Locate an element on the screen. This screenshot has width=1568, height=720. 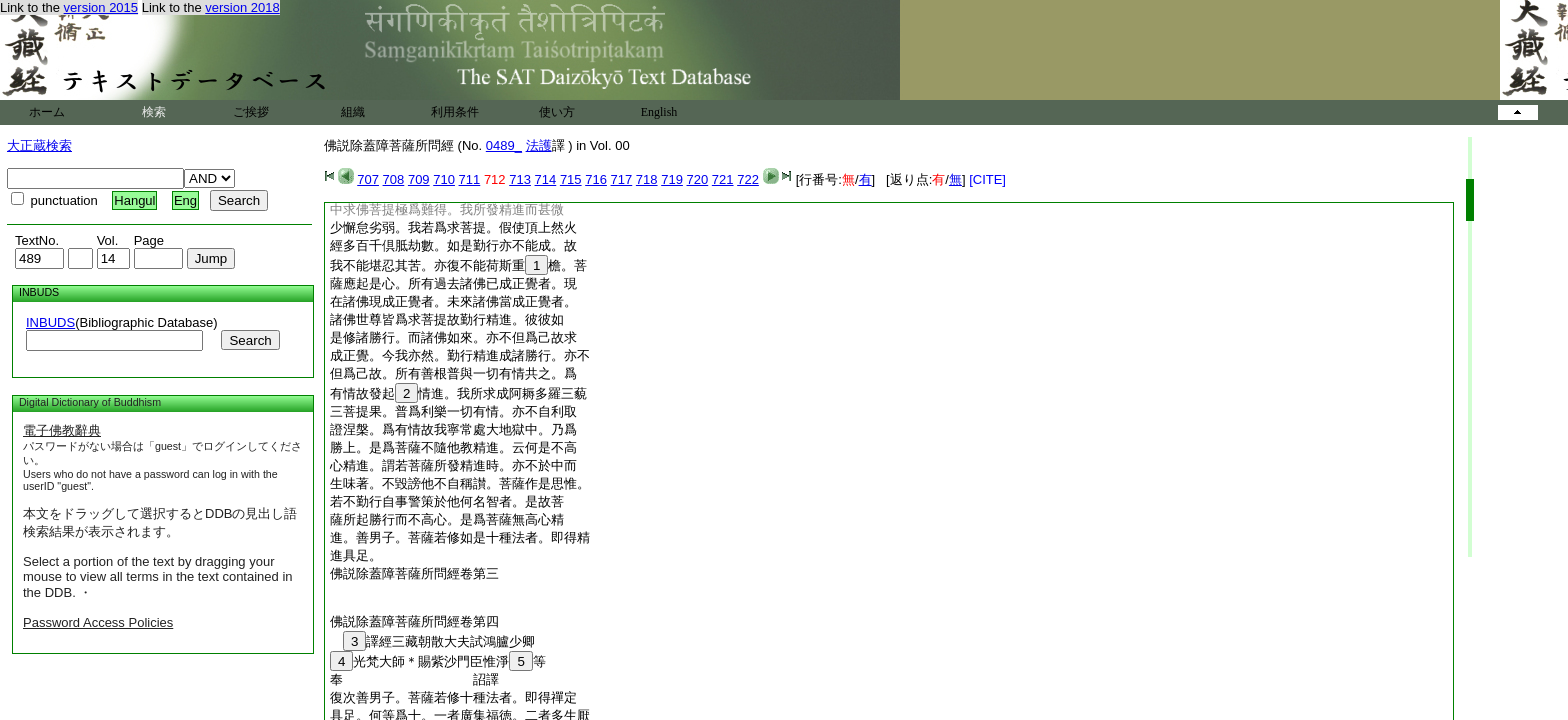
707 is located at coordinates (368, 179).